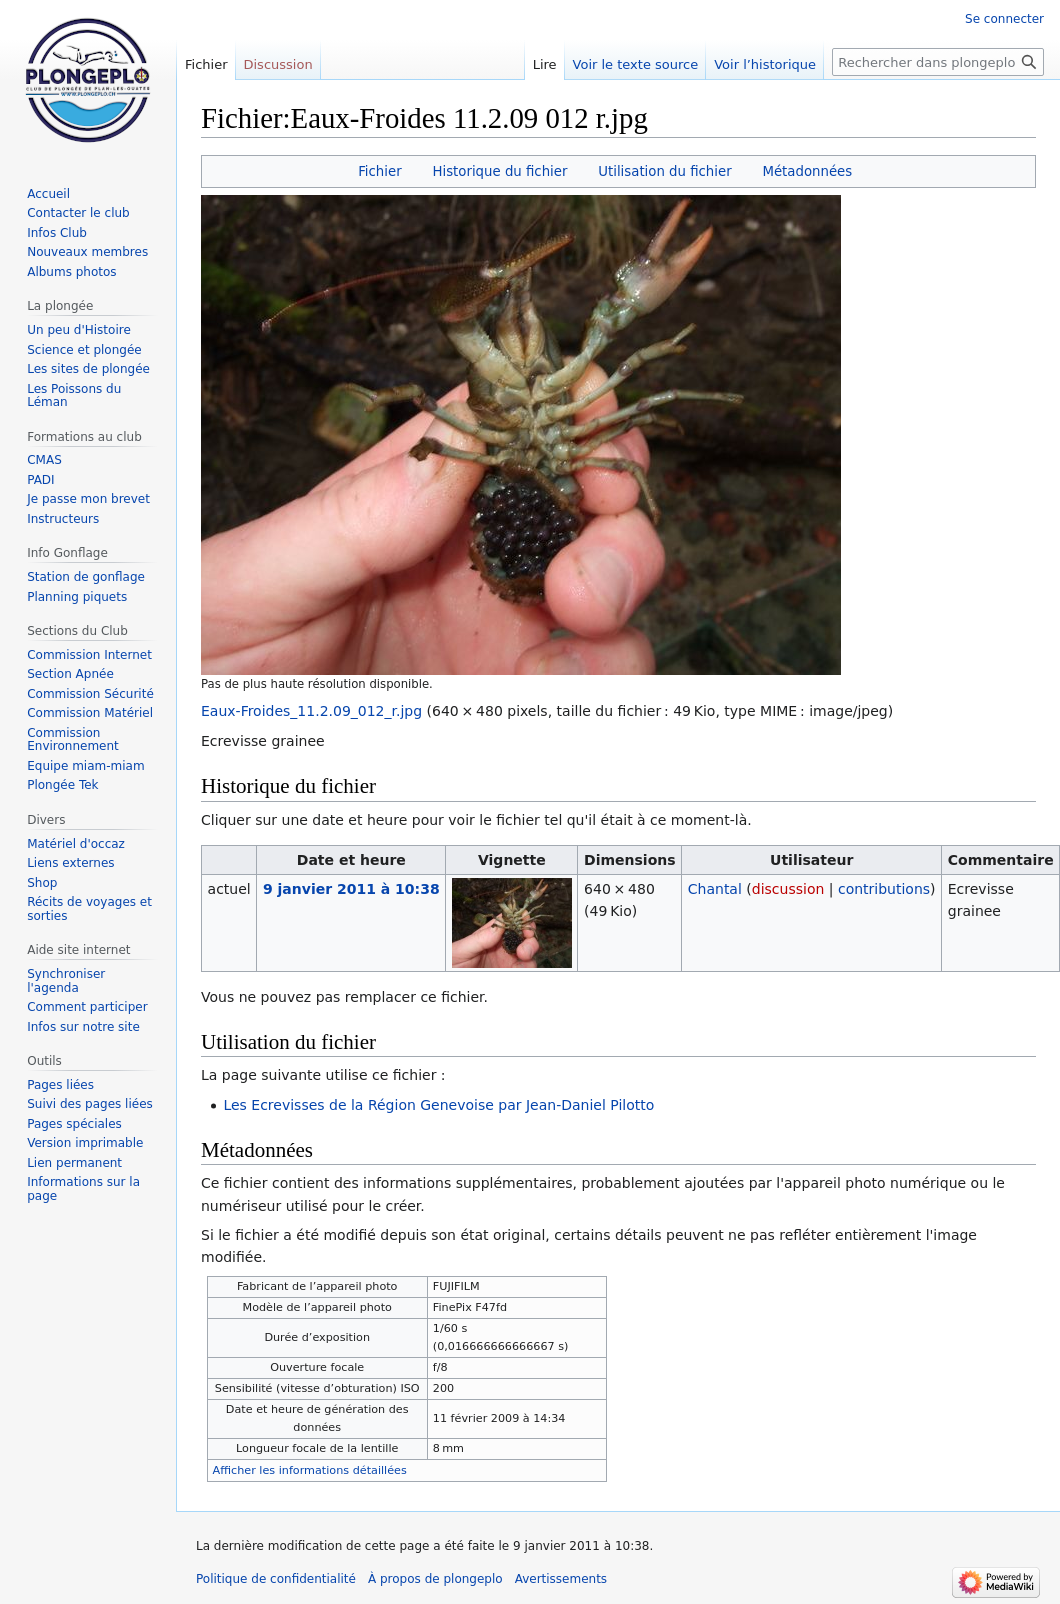 Image resolution: width=1060 pixels, height=1604 pixels. What do you see at coordinates (42, 883) in the screenshot?
I see `Shop` at bounding box center [42, 883].